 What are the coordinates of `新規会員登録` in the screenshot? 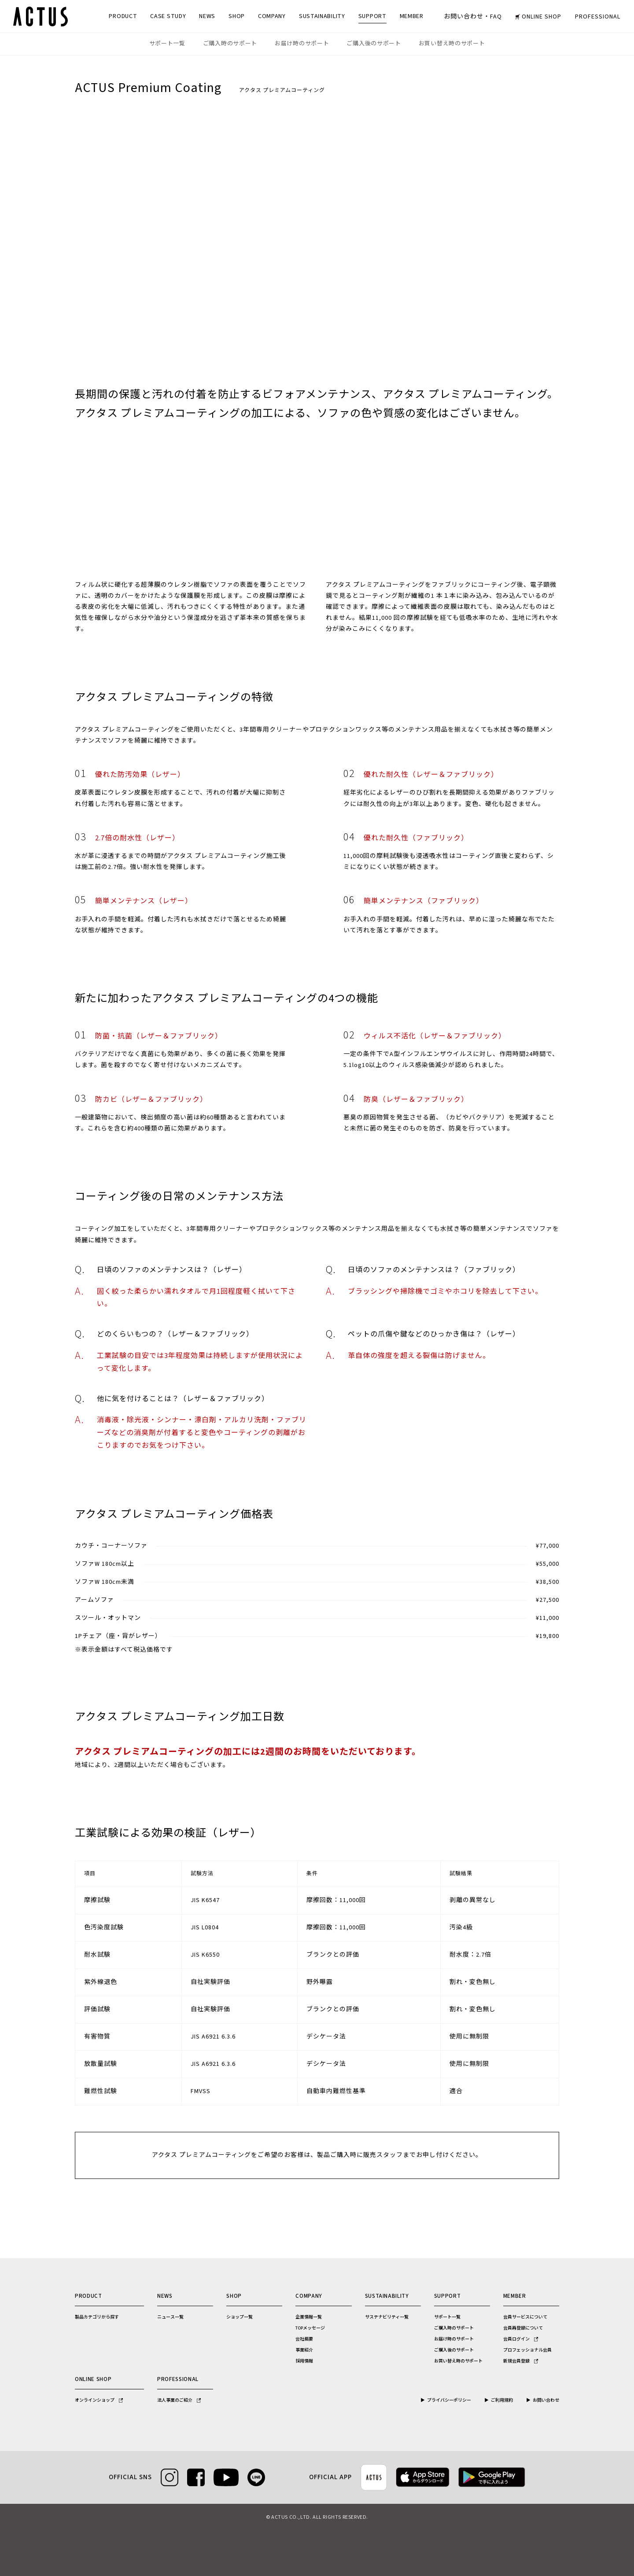 It's located at (520, 2361).